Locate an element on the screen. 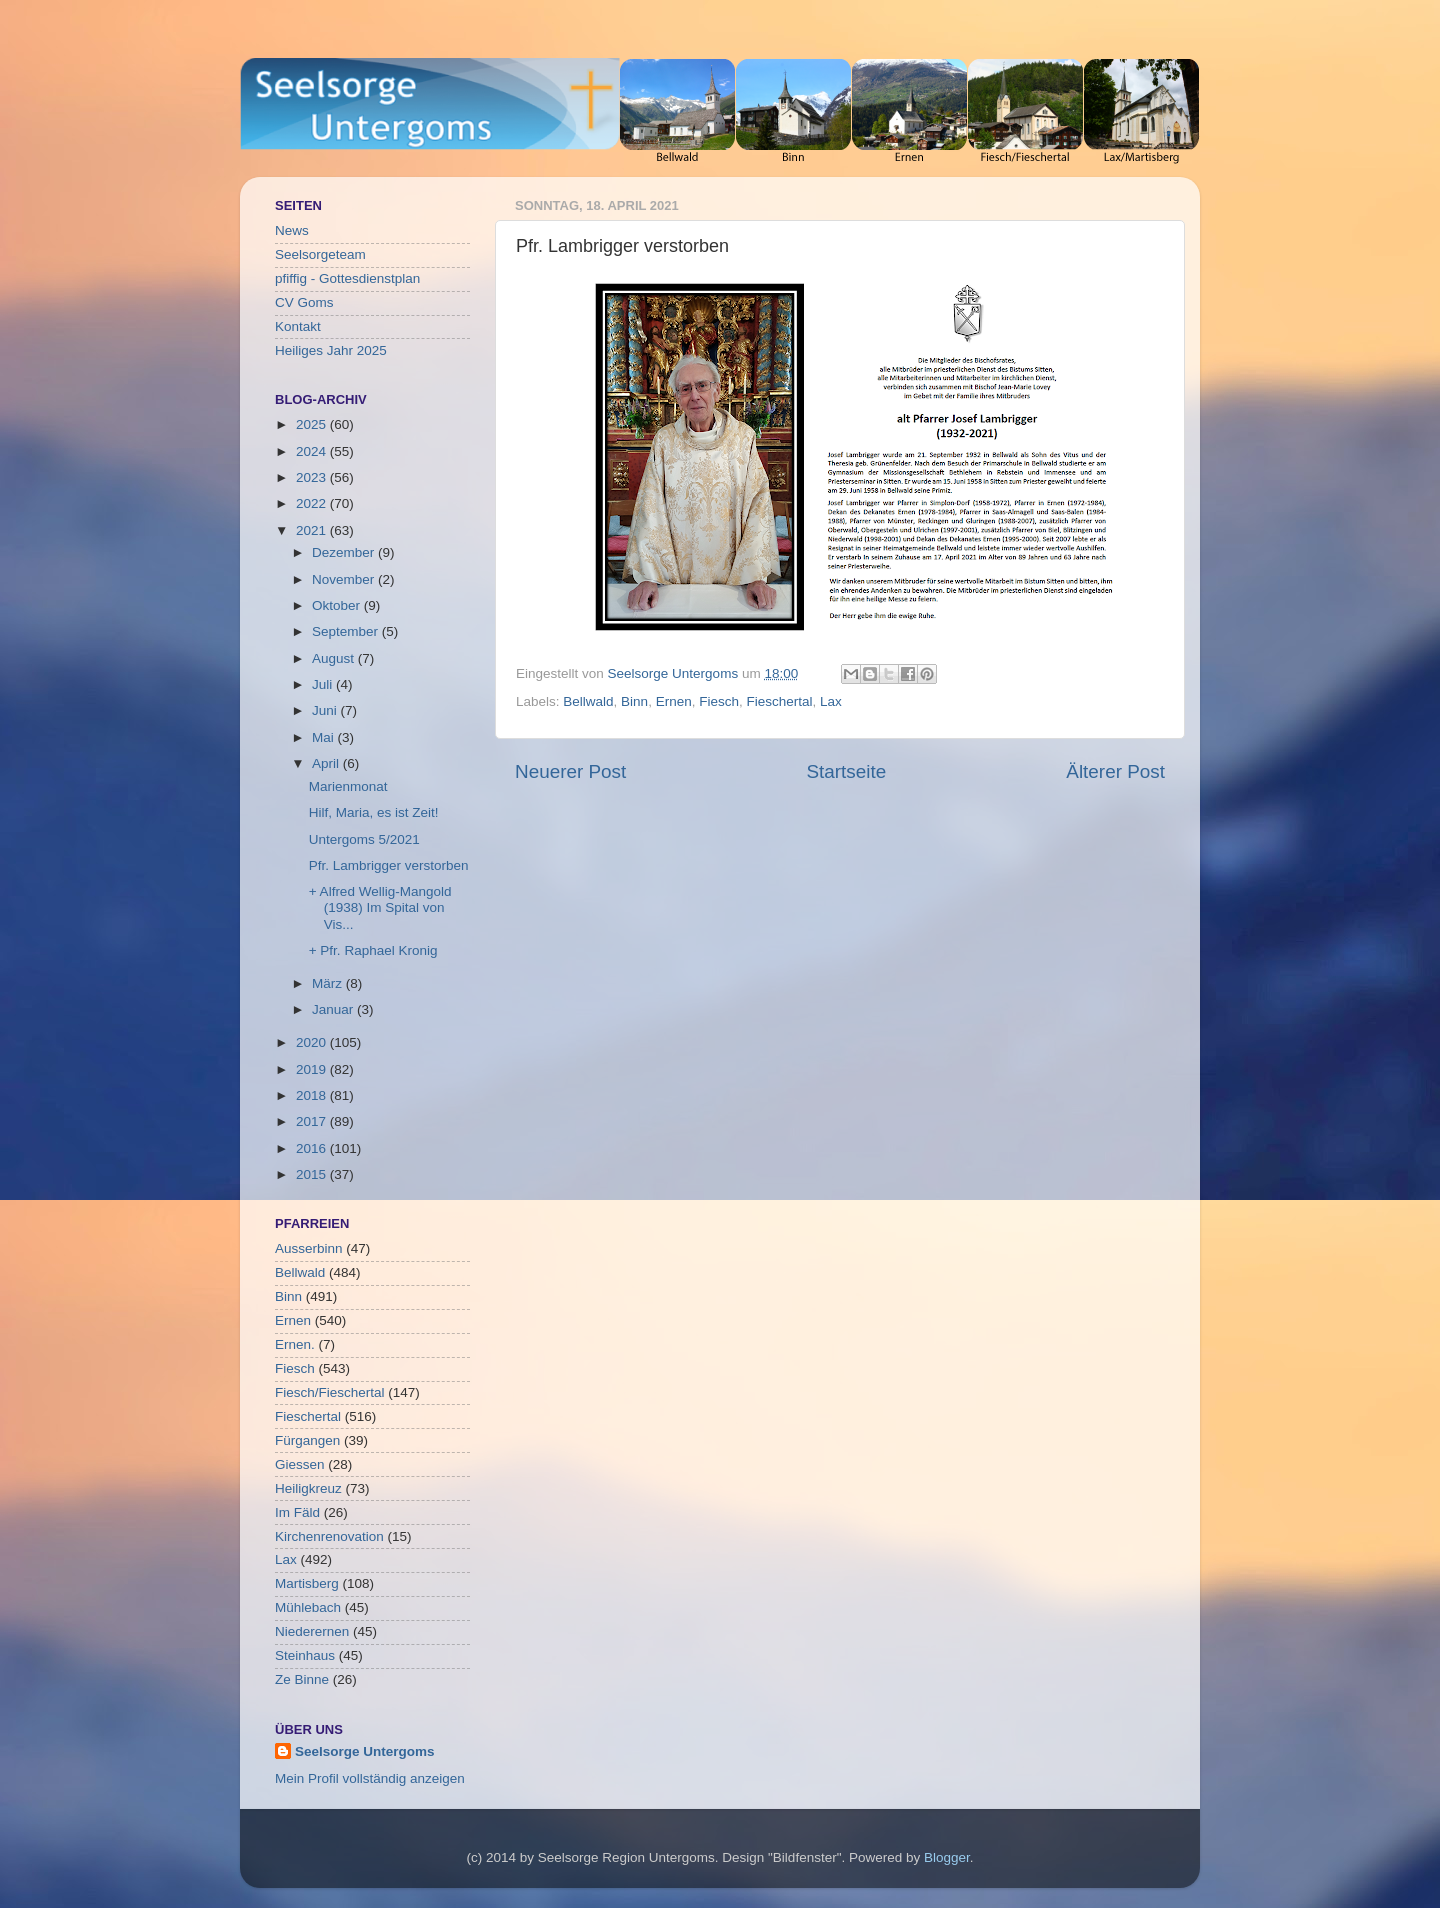 Image resolution: width=1440 pixels, height=1908 pixels. Steinhaus is located at coordinates (305, 1655).